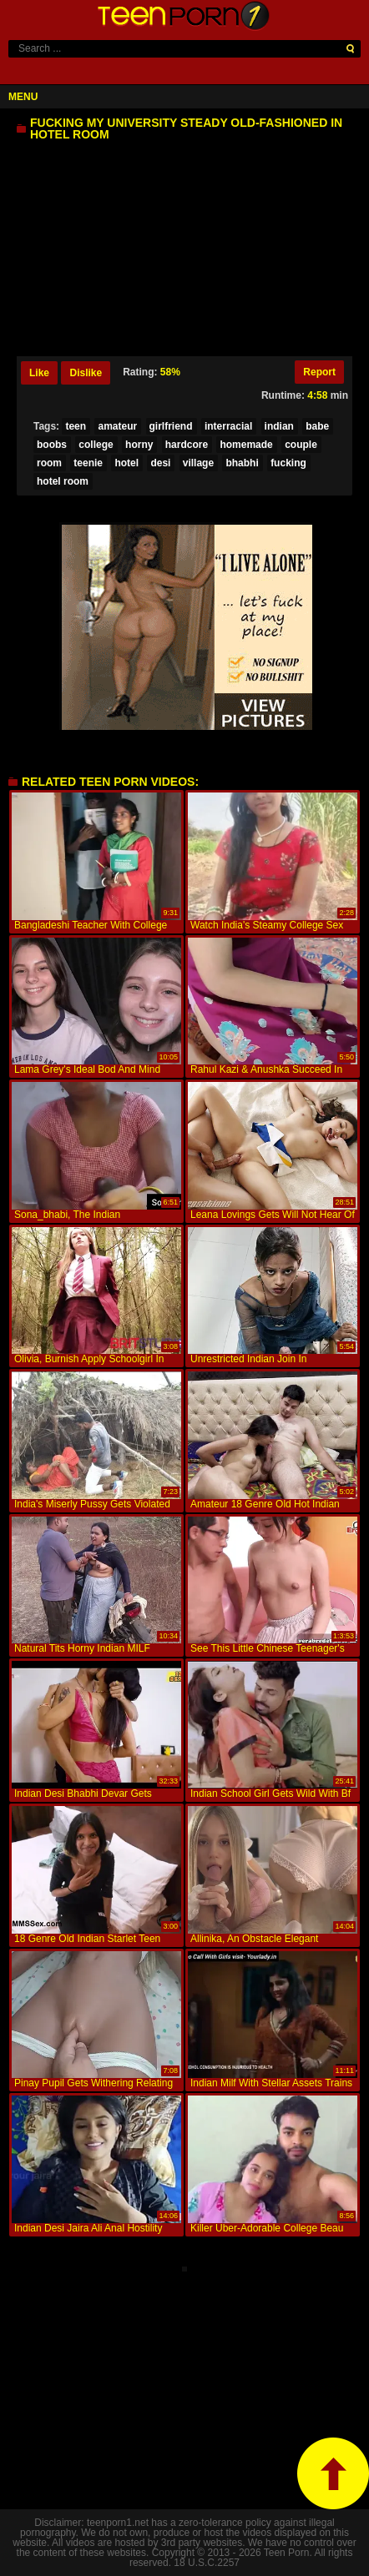  I want to click on amateur, so click(117, 426).